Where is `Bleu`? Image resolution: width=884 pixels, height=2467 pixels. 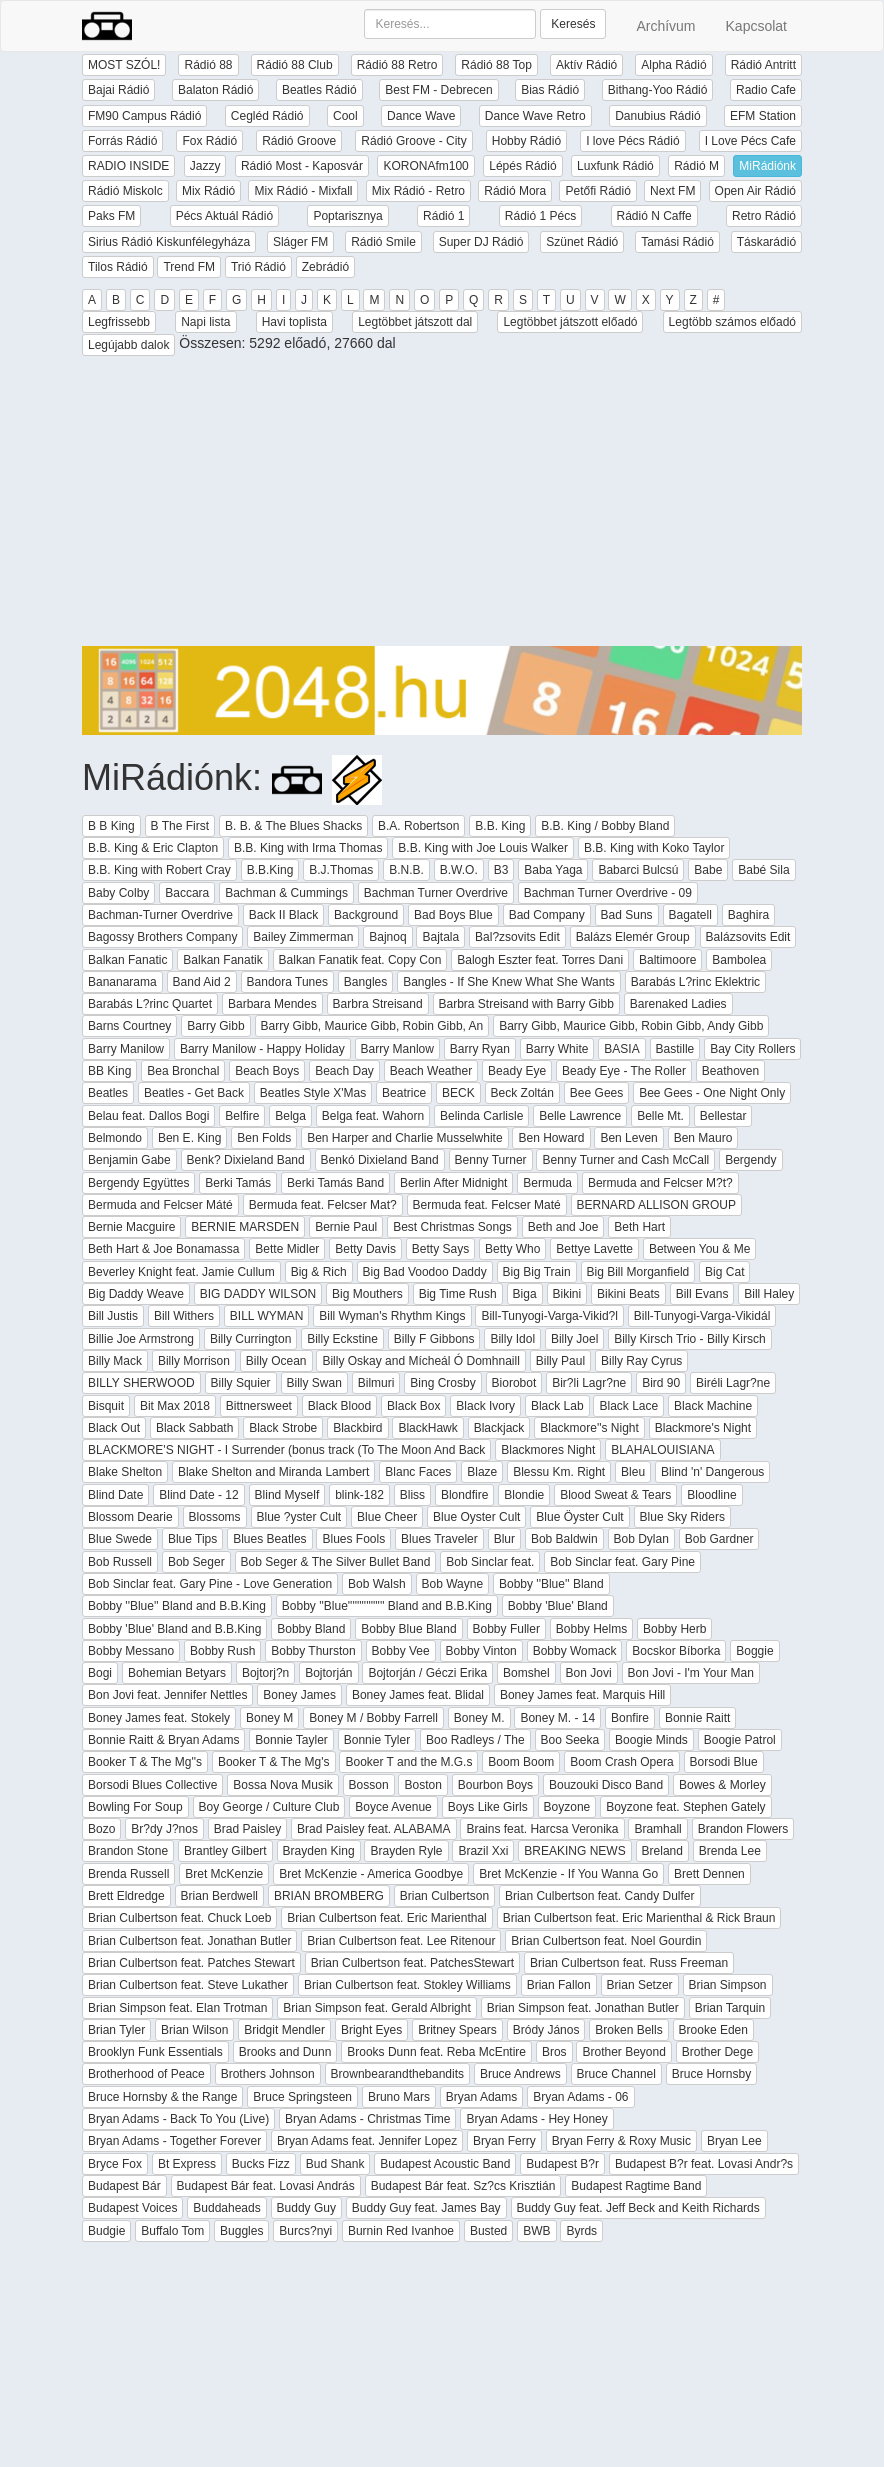
Bleu is located at coordinates (633, 1472).